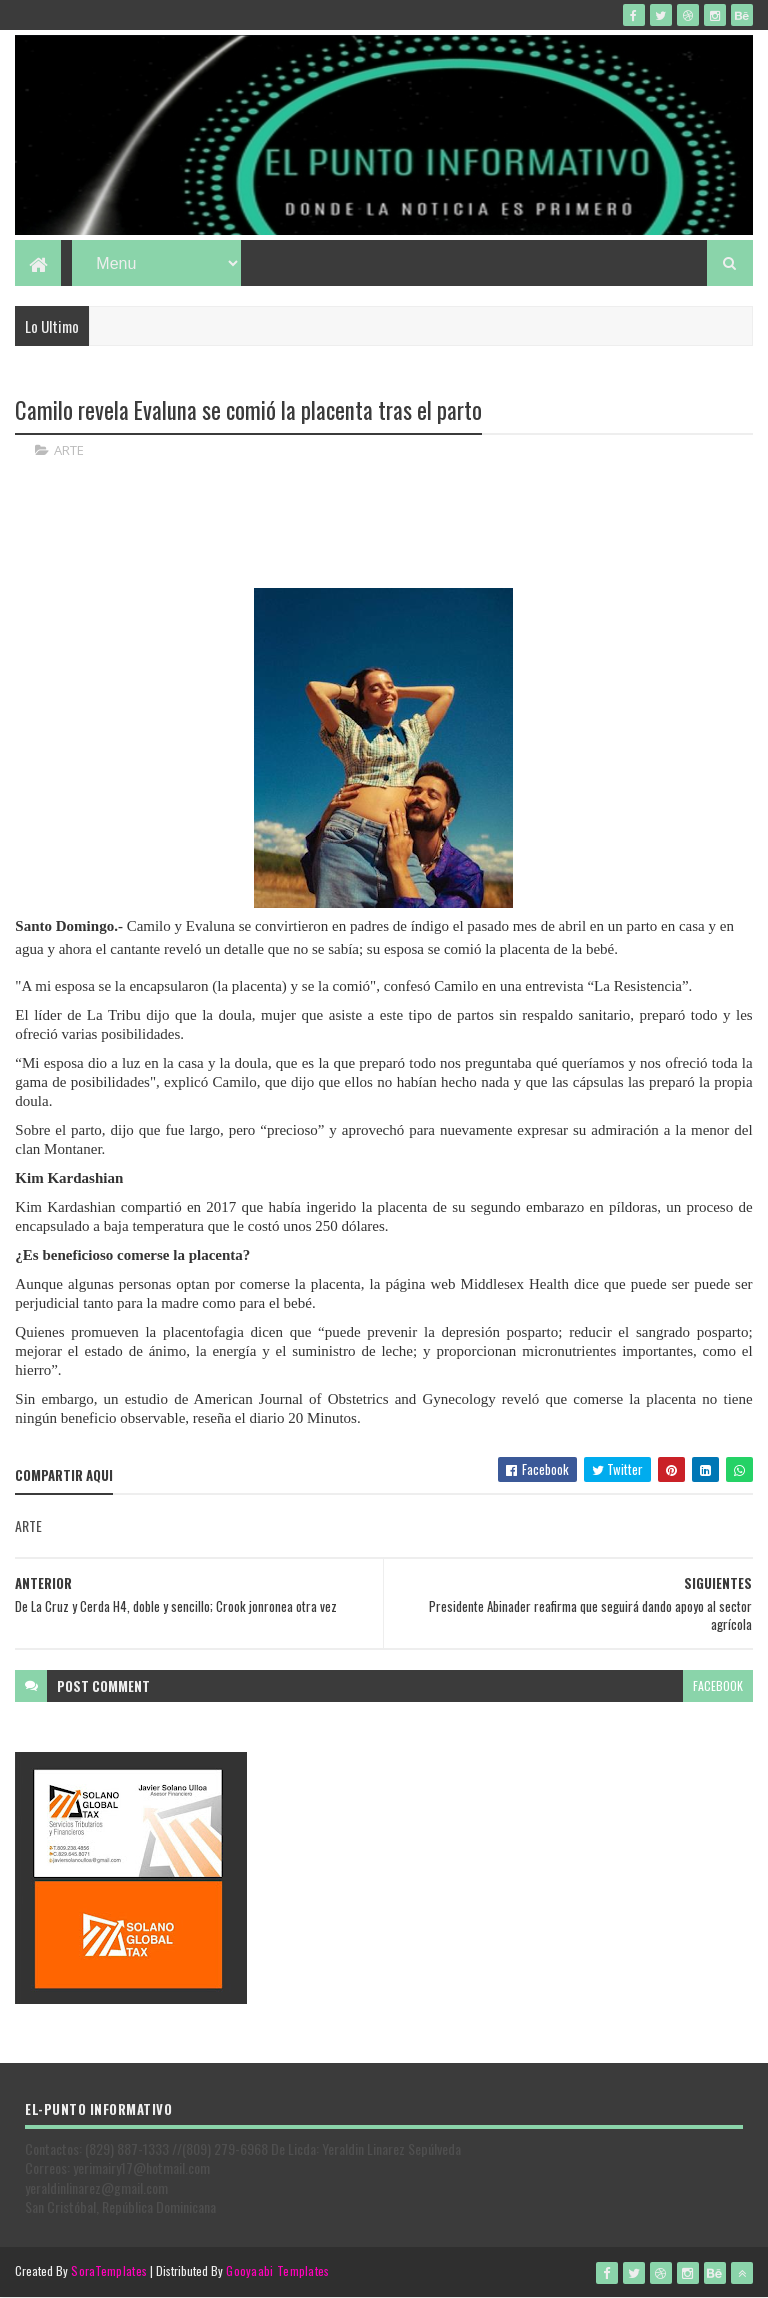  I want to click on Gooyaabi Templates, so click(277, 2270).